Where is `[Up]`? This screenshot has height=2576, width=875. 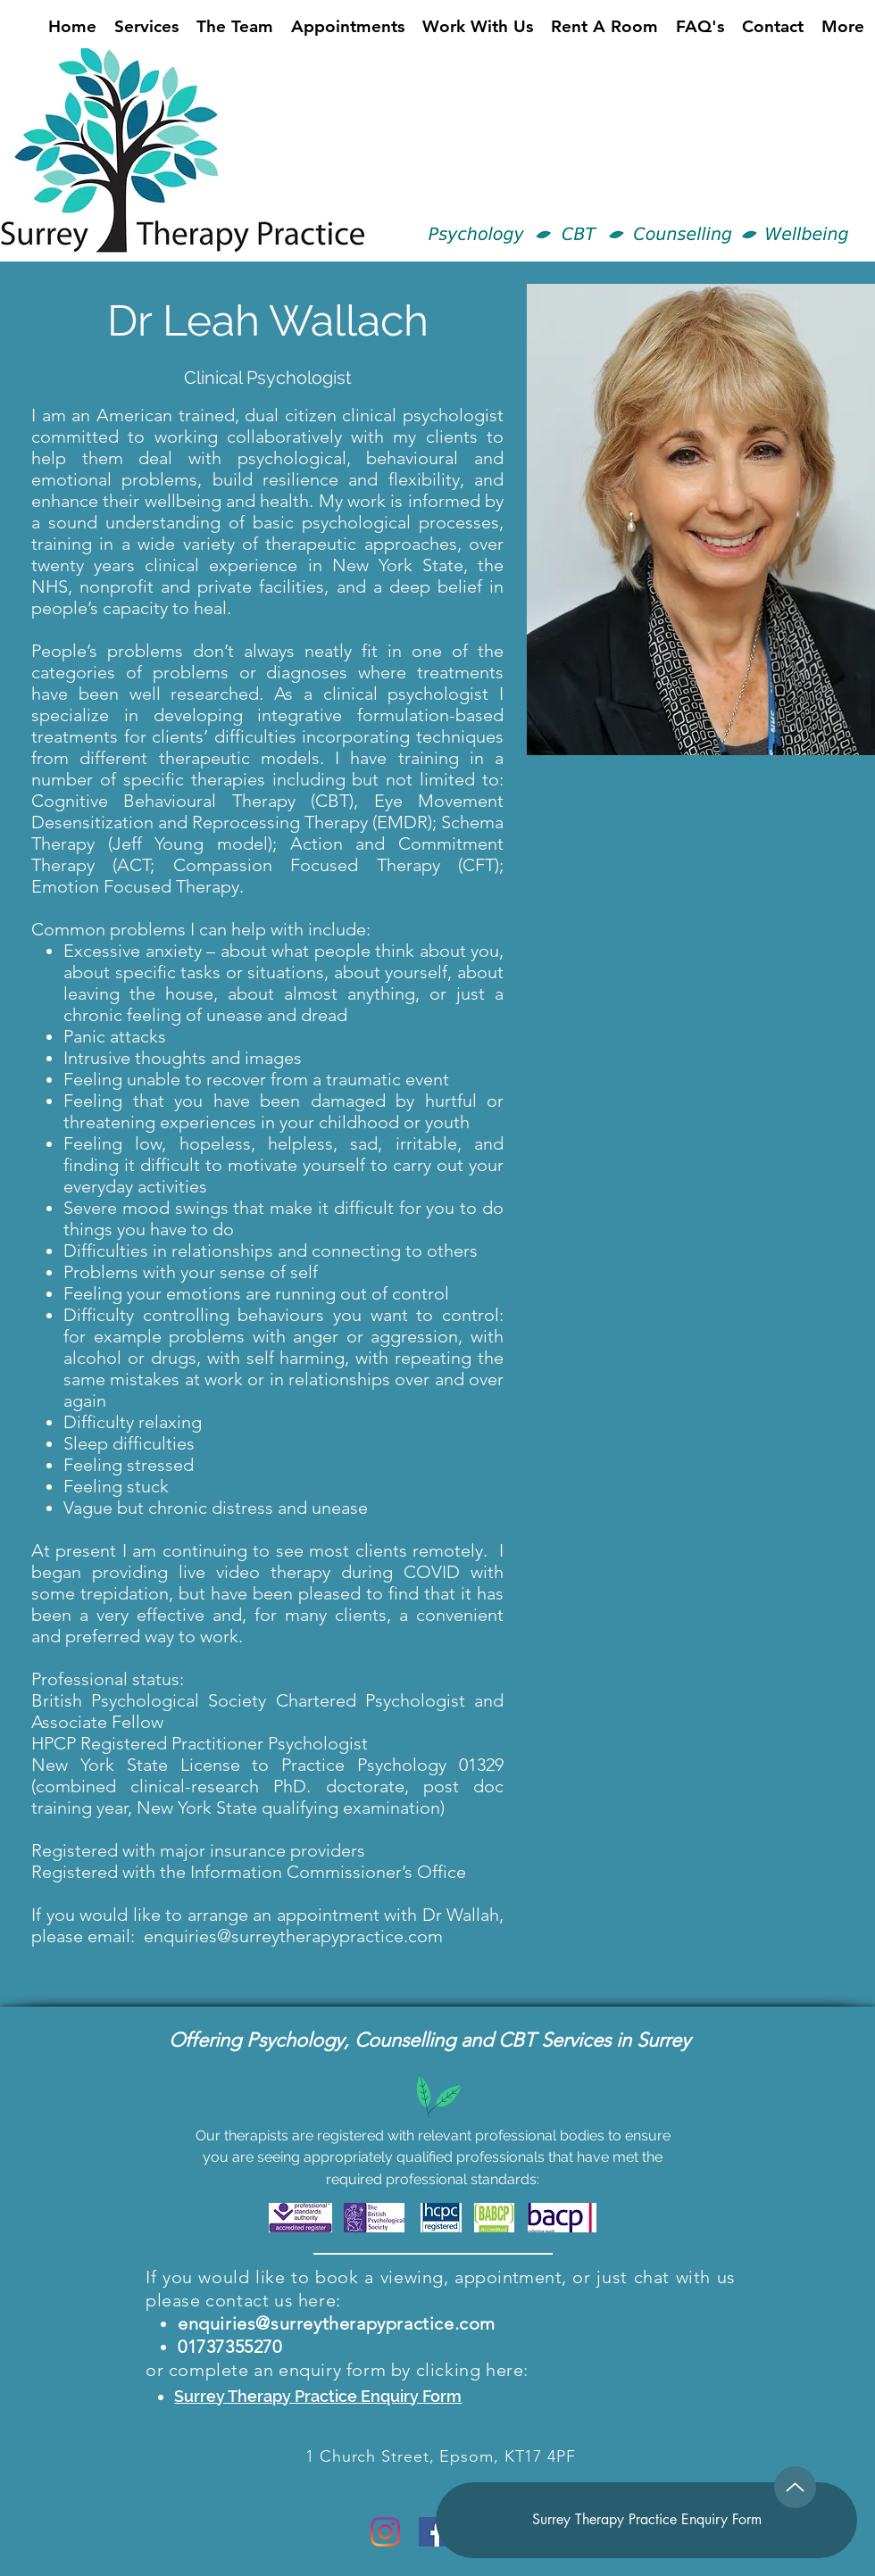
[Up] is located at coordinates (795, 2487).